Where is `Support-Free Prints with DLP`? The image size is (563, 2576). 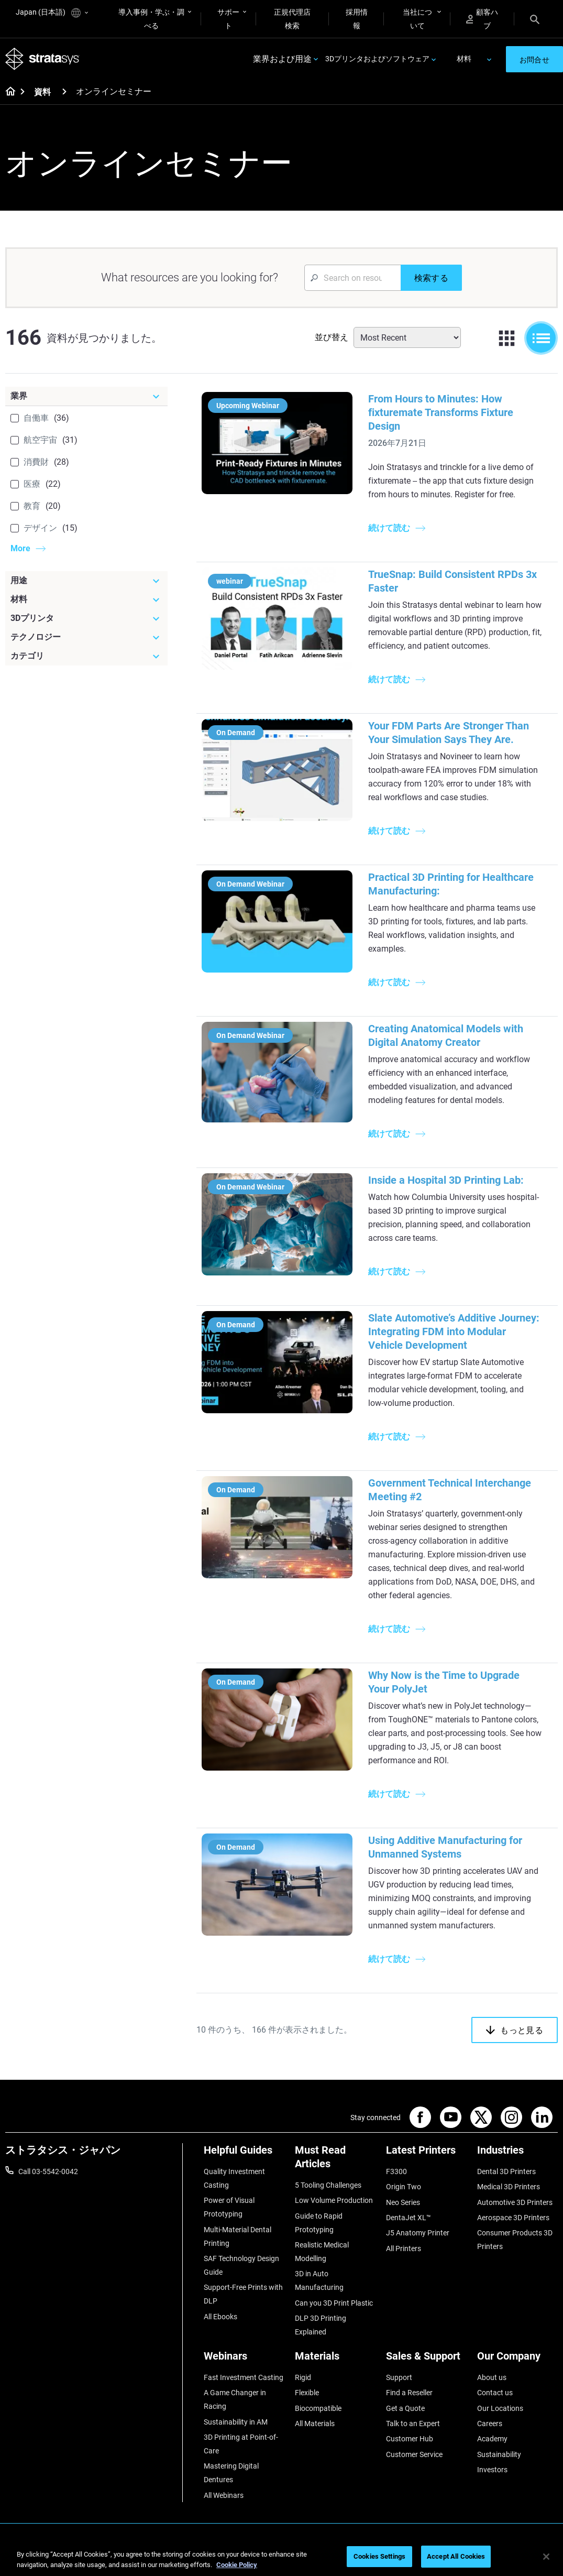
Support-Free Prints with DLP is located at coordinates (243, 2294).